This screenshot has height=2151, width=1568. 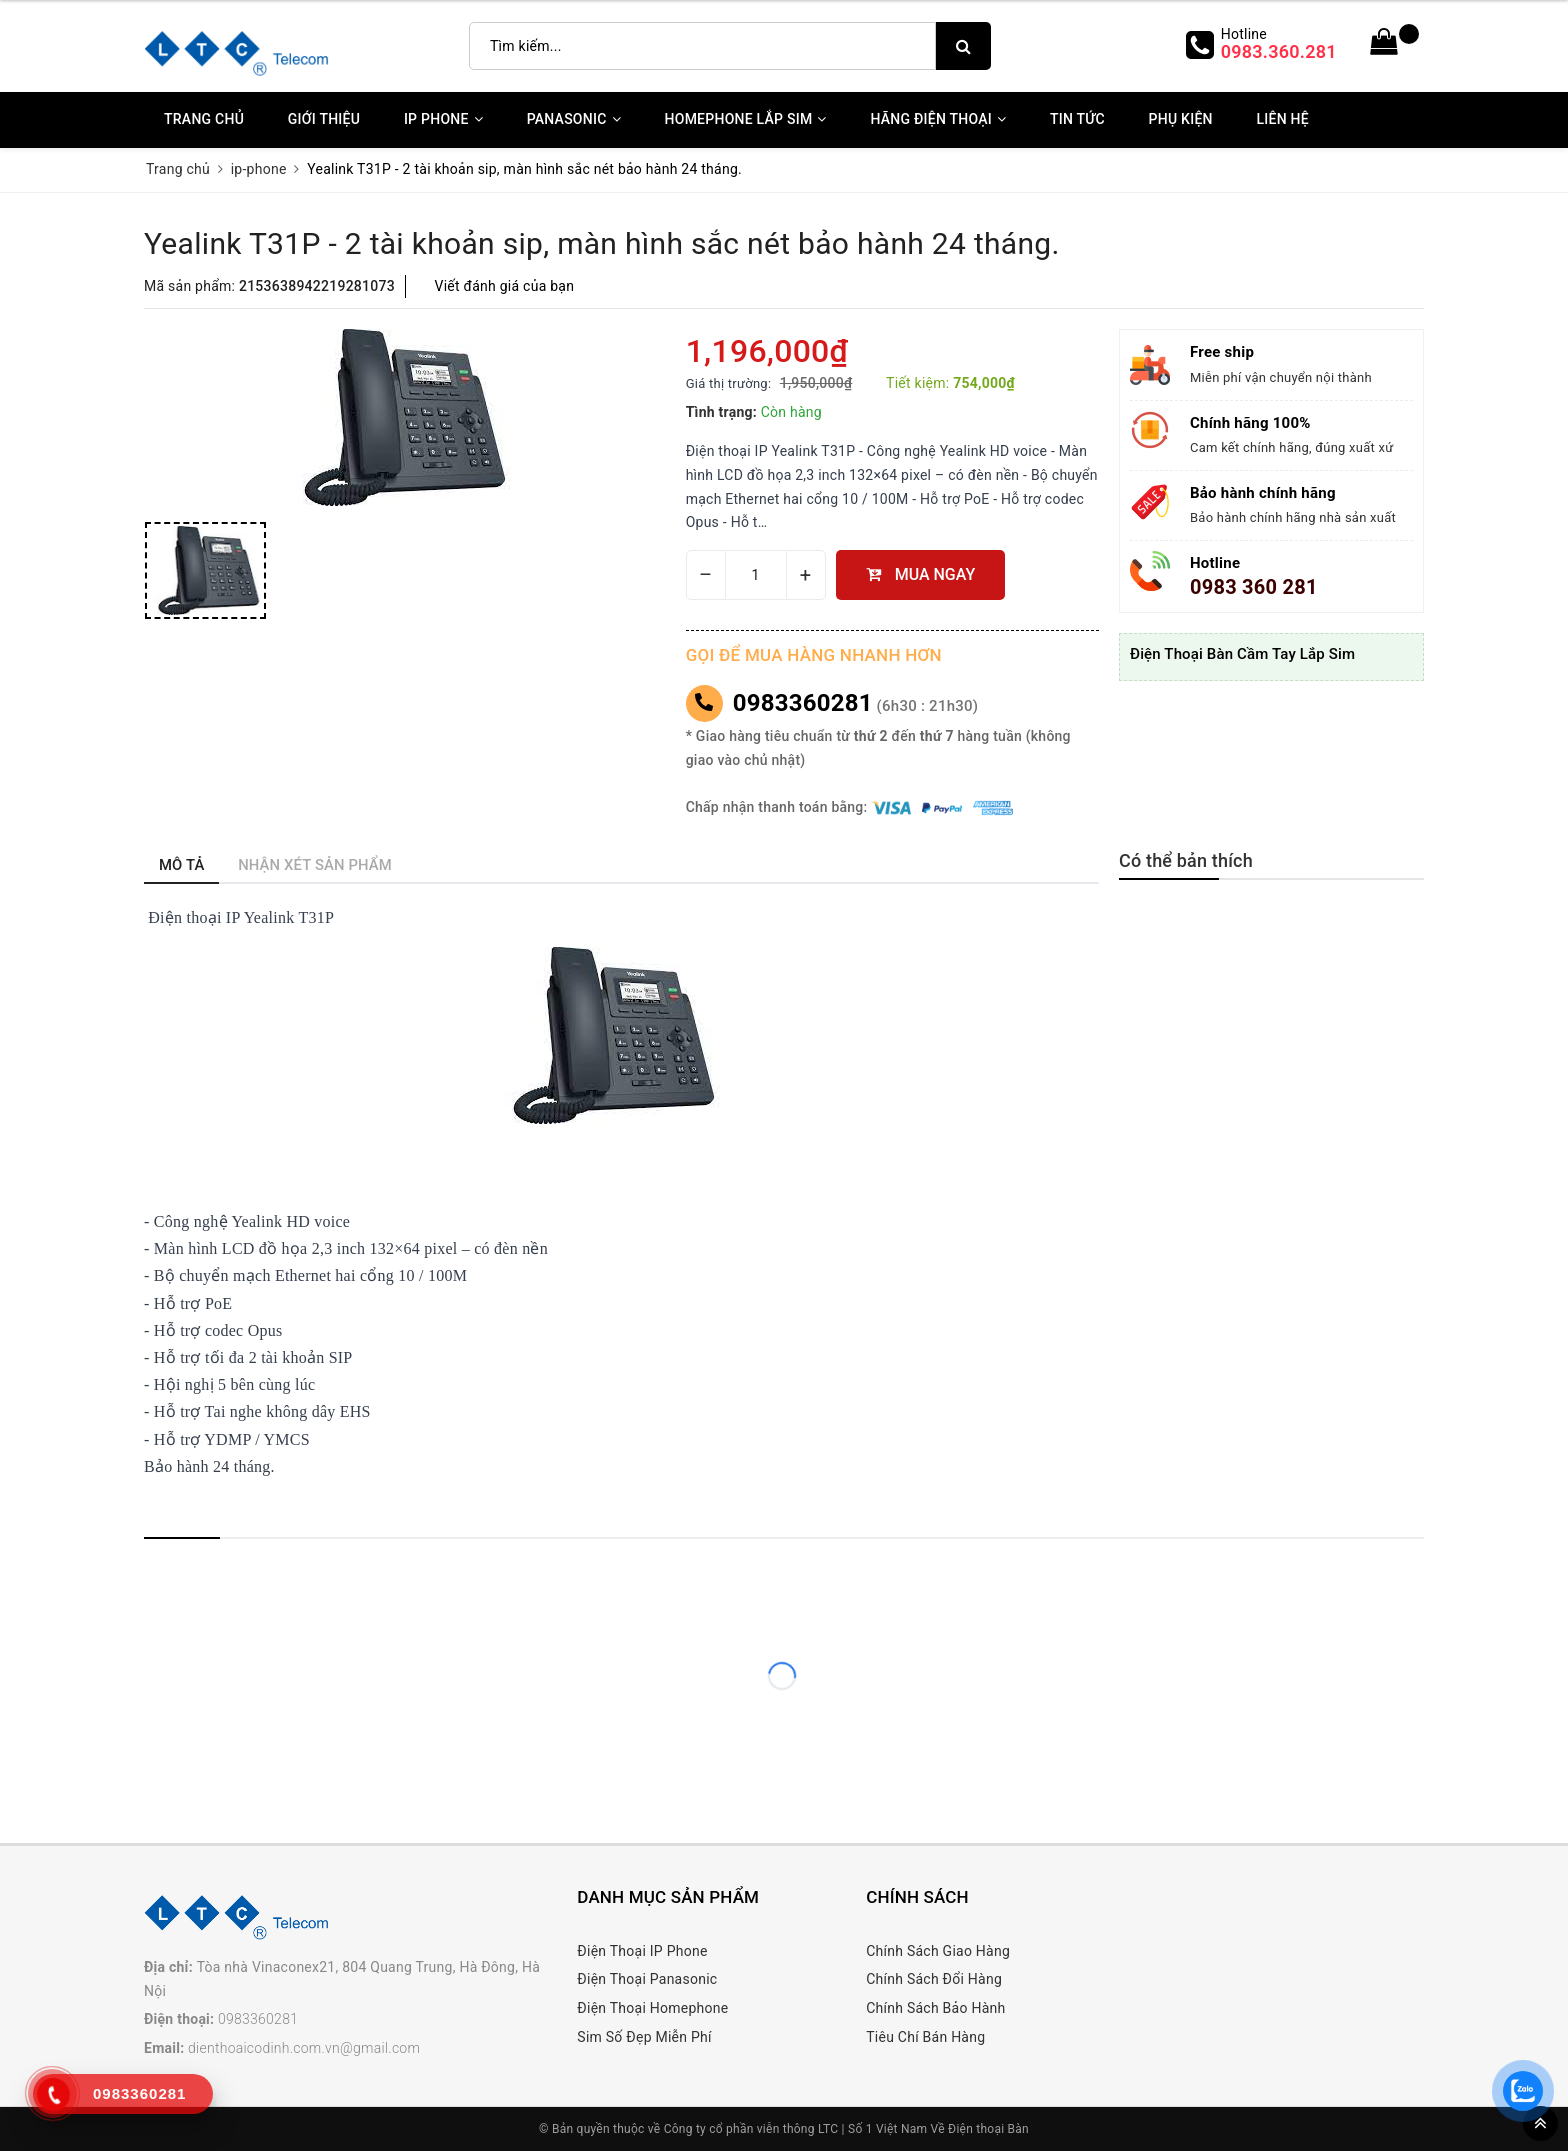 What do you see at coordinates (642, 1951) in the screenshot?
I see `Điện Thoại IP Phone` at bounding box center [642, 1951].